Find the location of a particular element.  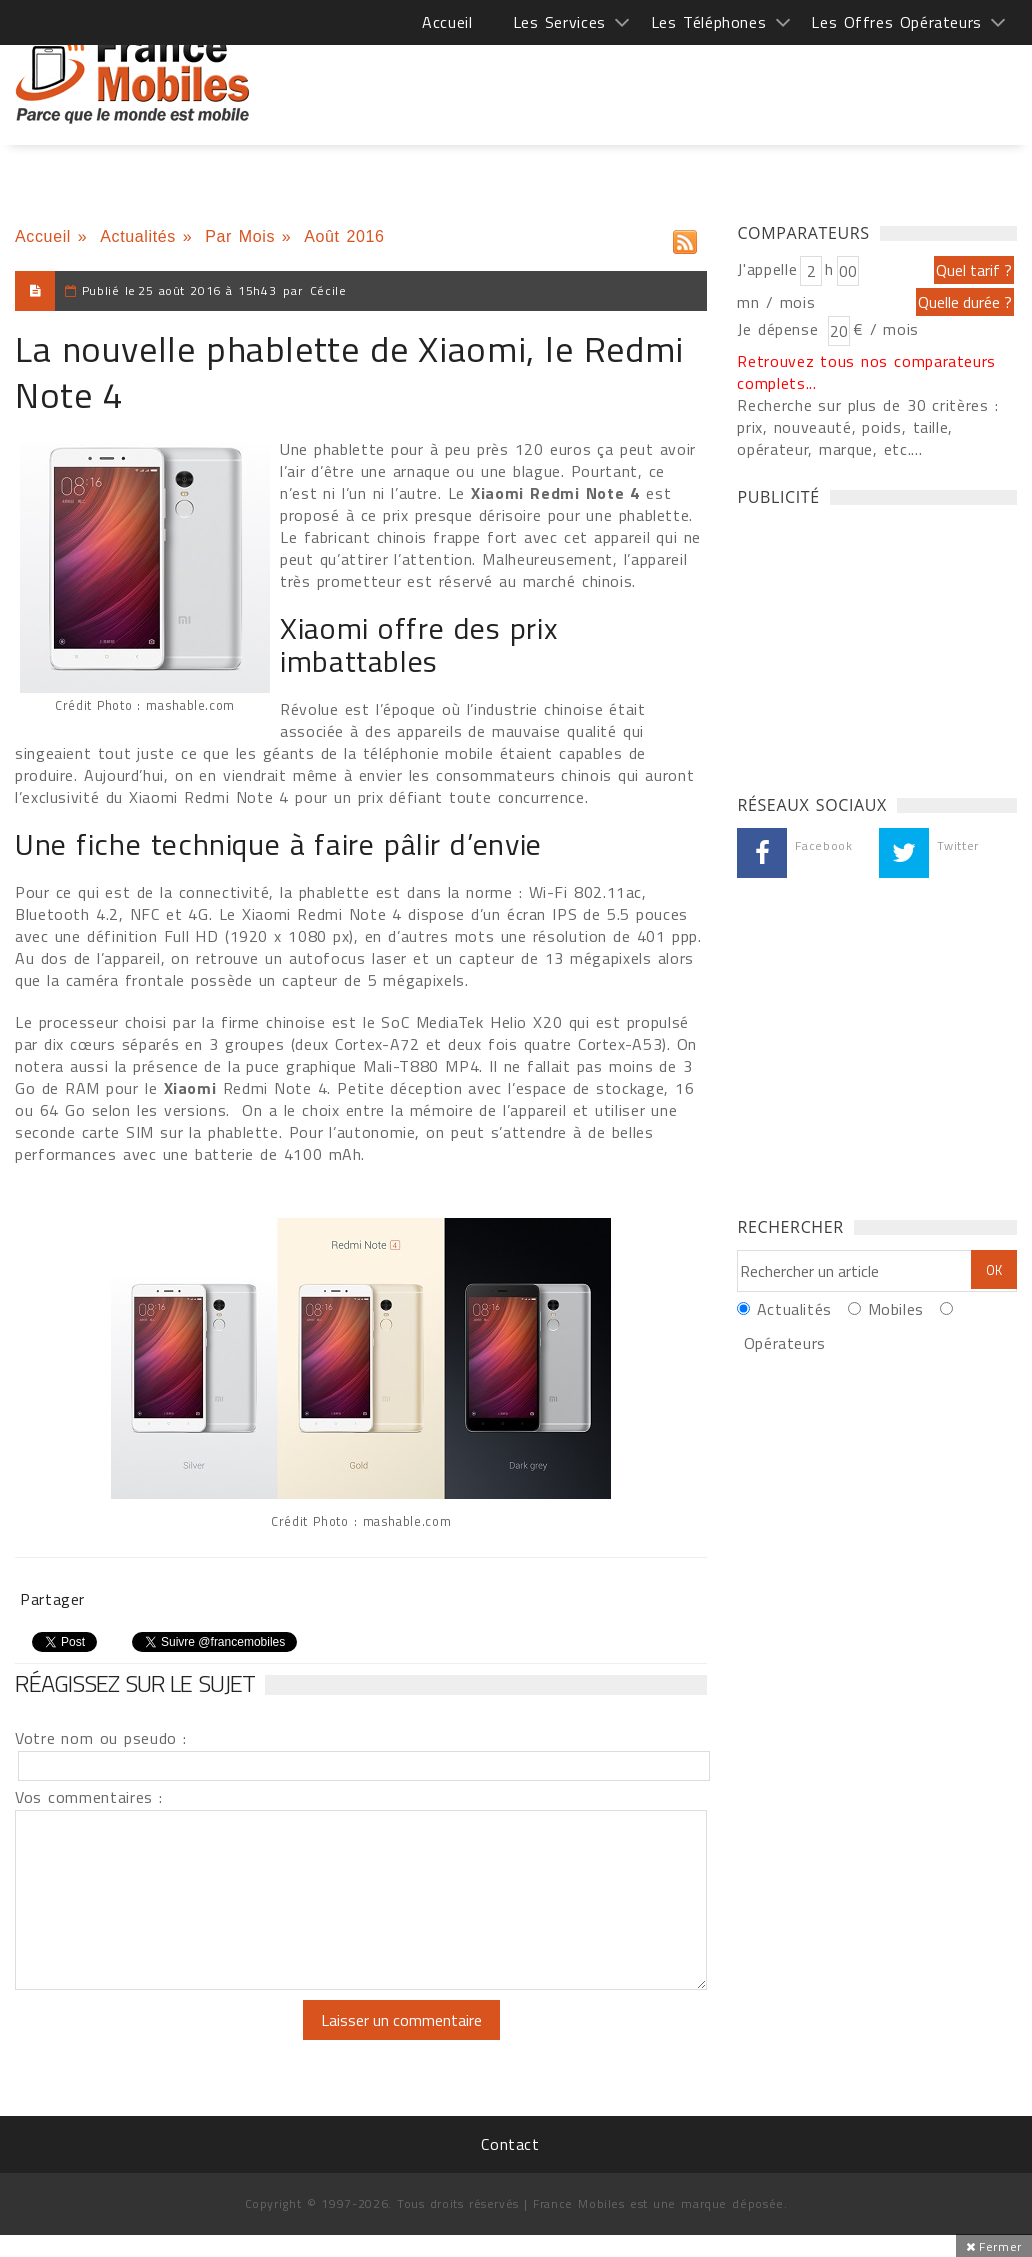

Retrouvez tous nos comparateurs complets... is located at coordinates (866, 372).